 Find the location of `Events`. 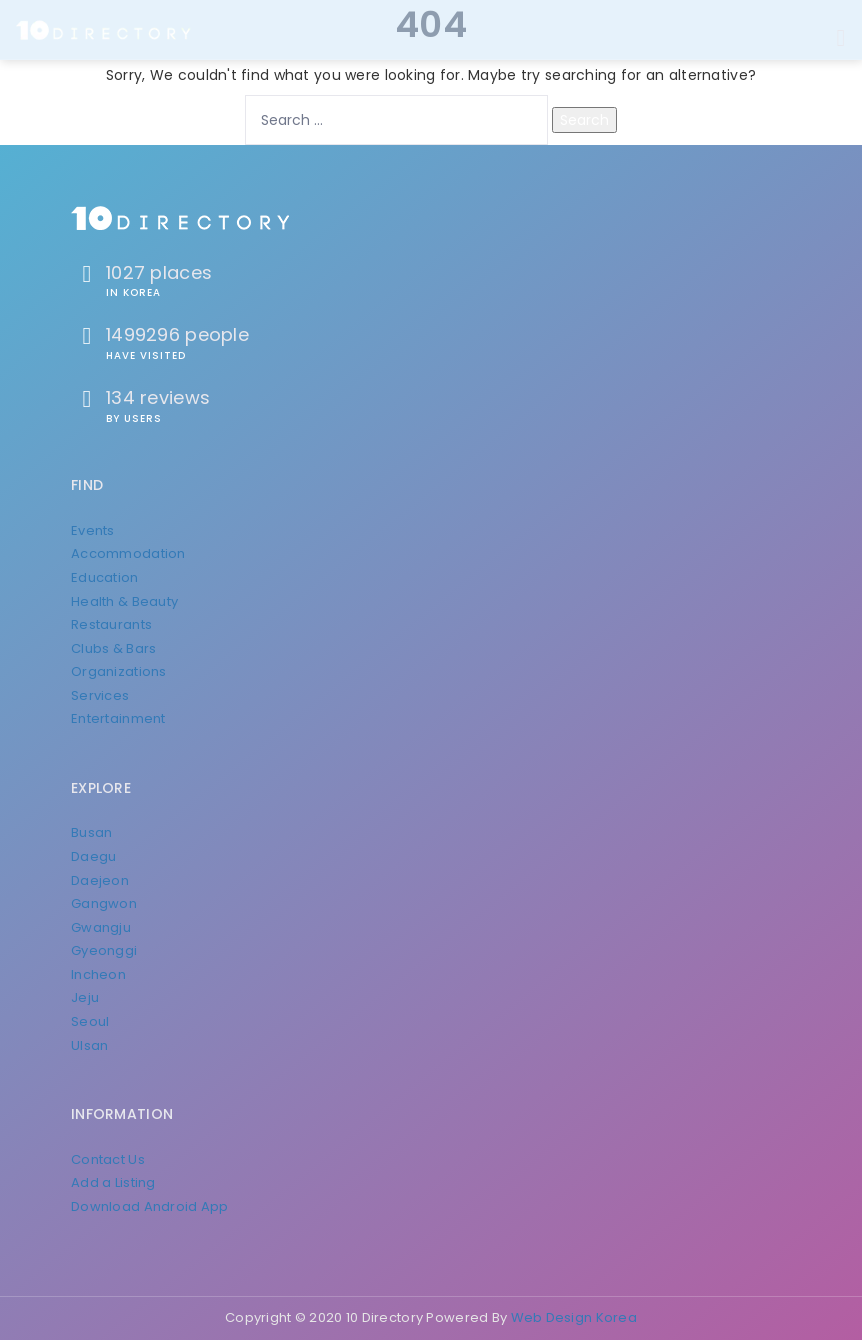

Events is located at coordinates (93, 530).